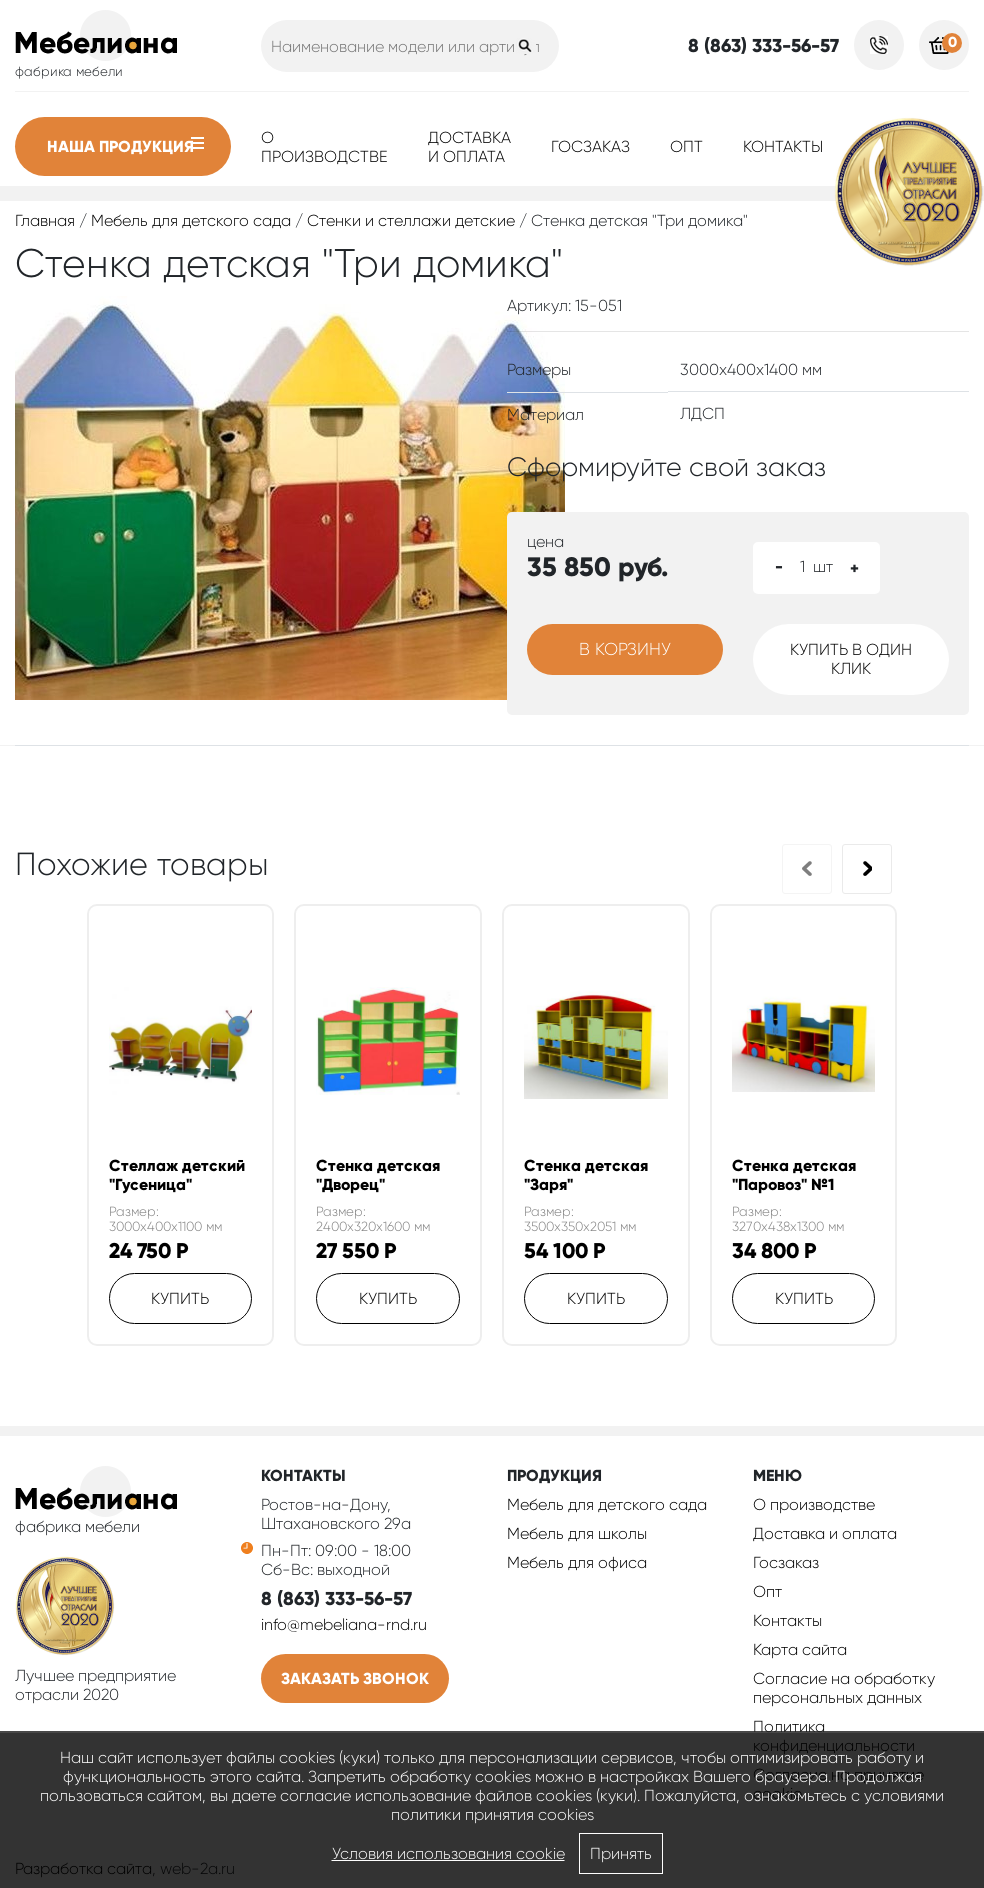 This screenshot has height=1888, width=984. Describe the element at coordinates (844, 1688) in the screenshot. I see `Согласие на обработку персональных данных` at that location.